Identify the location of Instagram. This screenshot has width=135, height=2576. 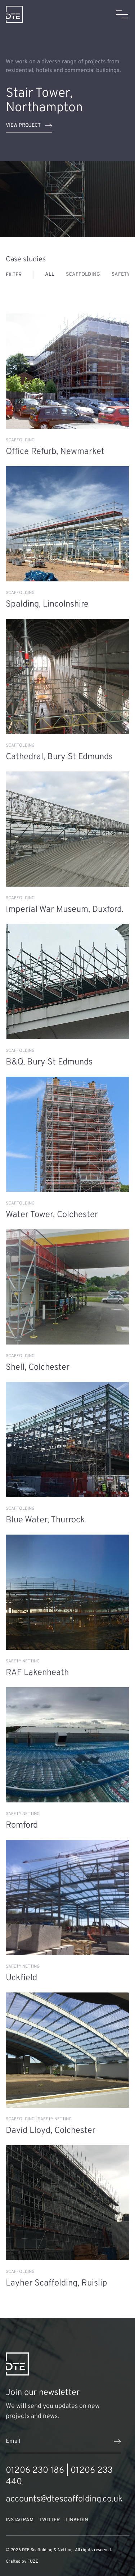
(19, 2520).